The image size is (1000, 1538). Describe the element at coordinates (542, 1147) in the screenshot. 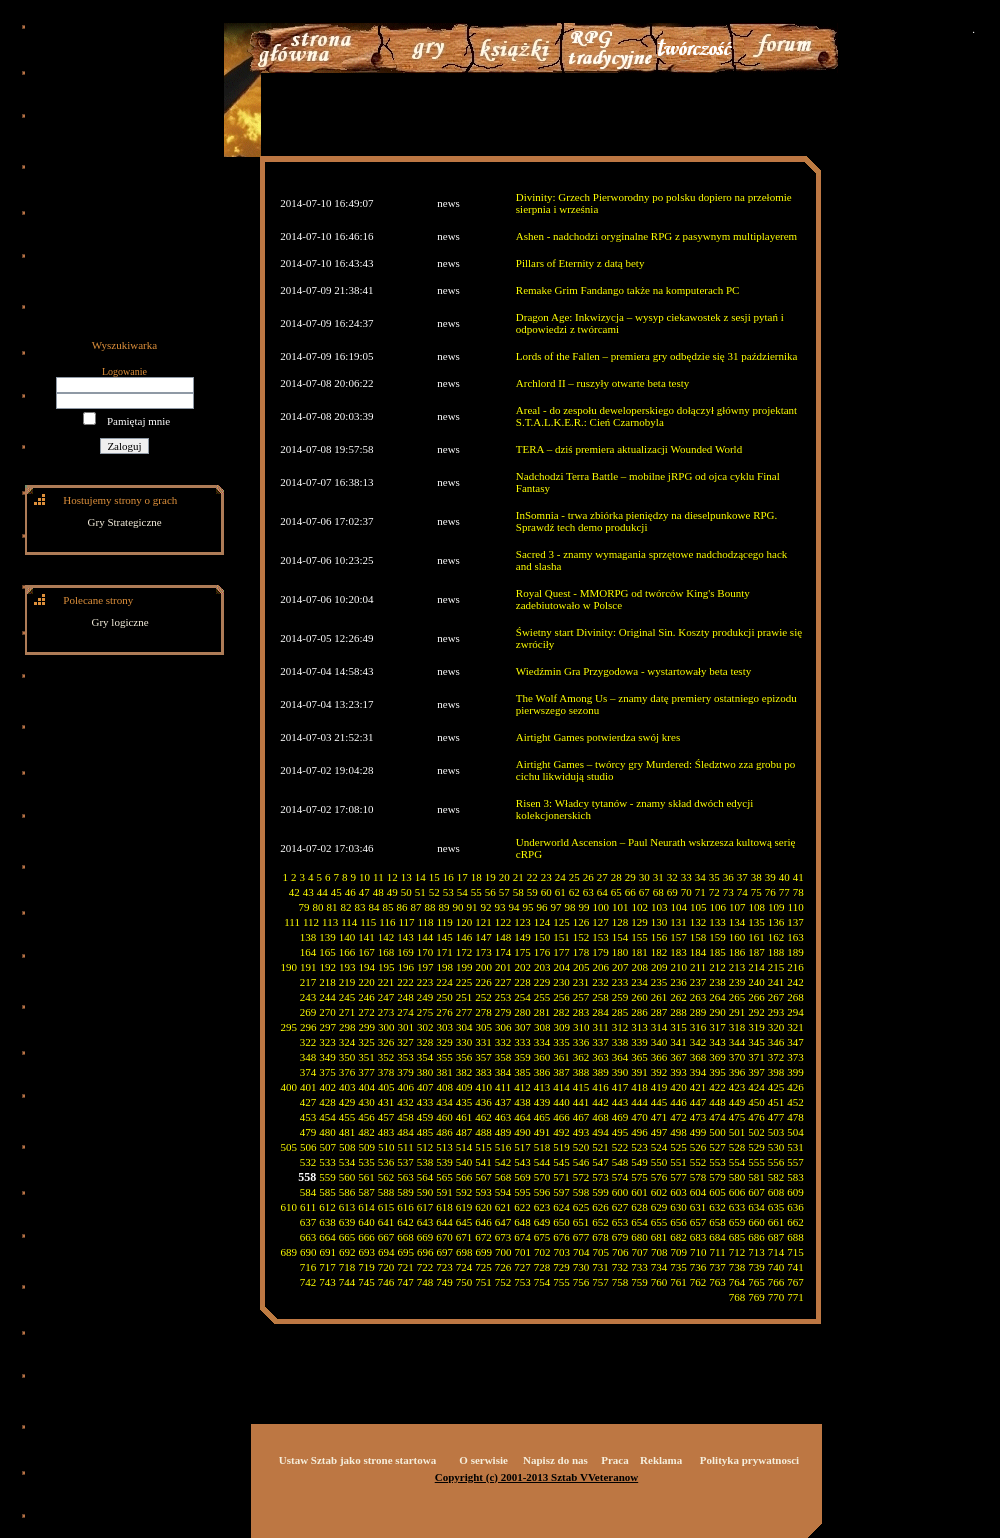

I see `518` at that location.